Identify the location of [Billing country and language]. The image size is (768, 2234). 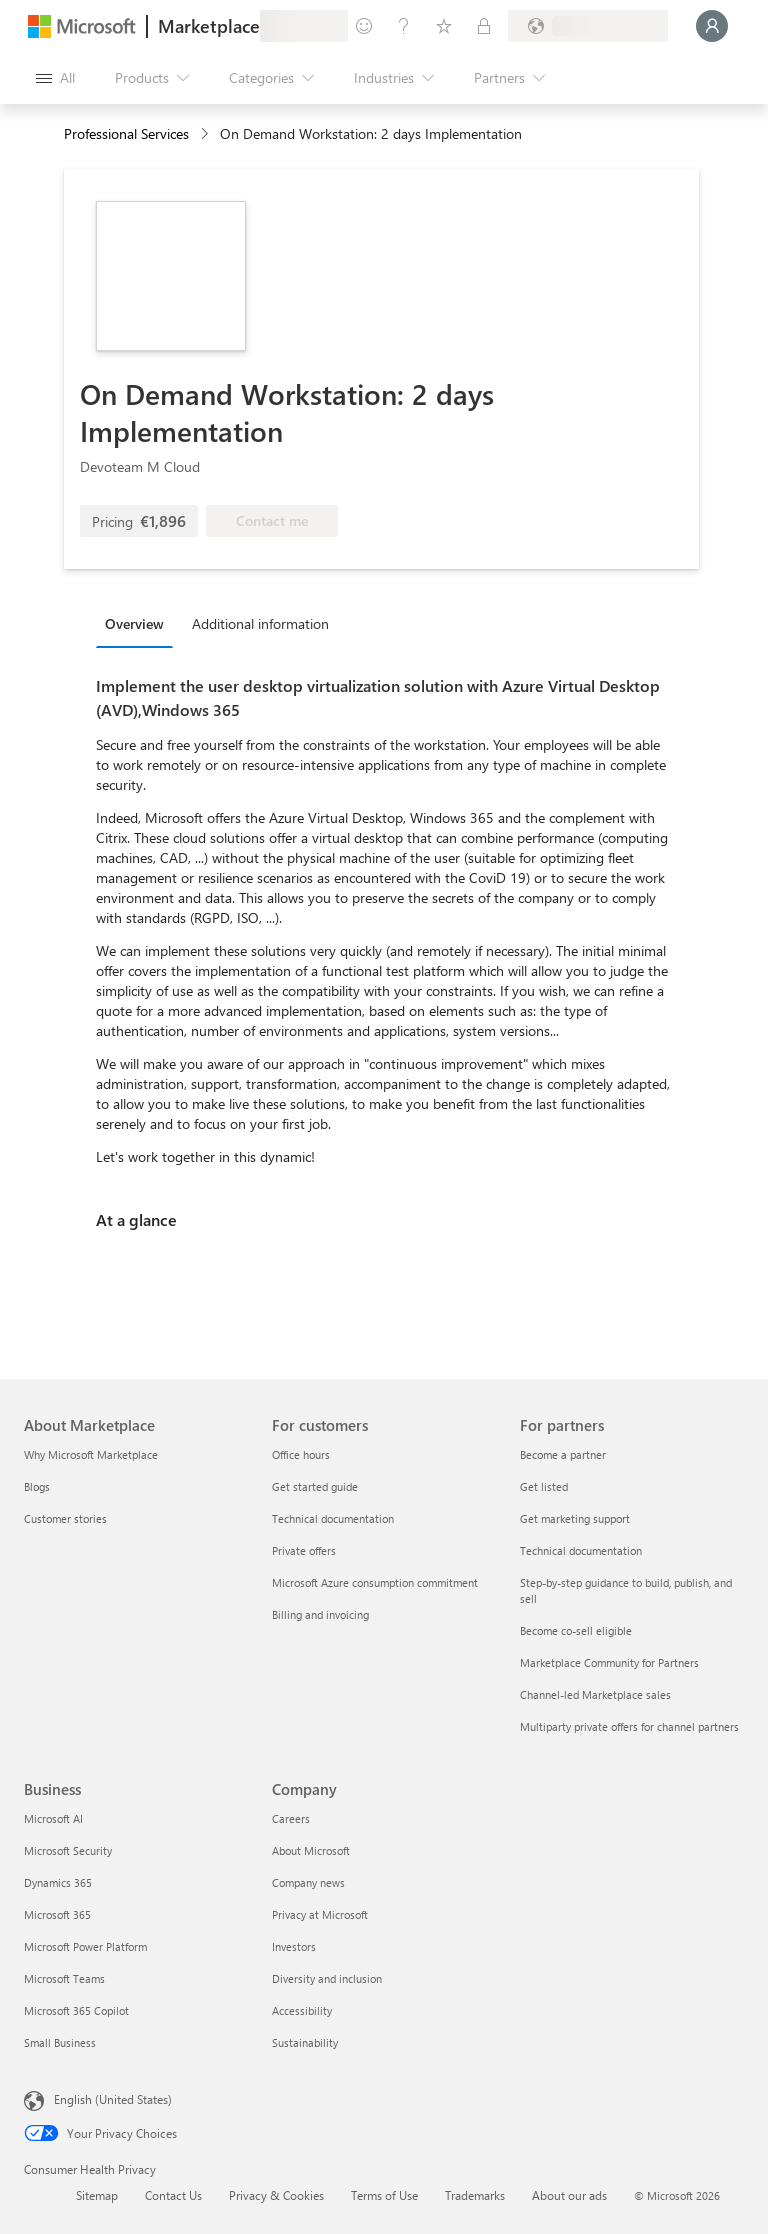
(588, 26).